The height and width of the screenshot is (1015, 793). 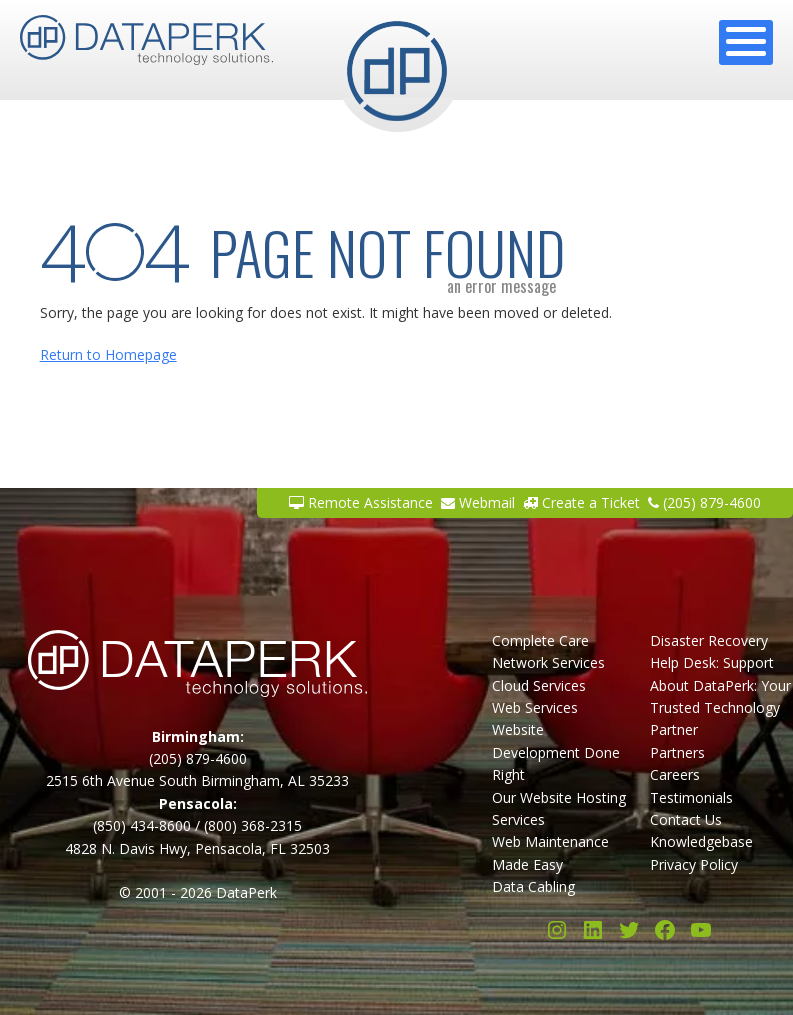 What do you see at coordinates (361, 502) in the screenshot?
I see `Remote Assistance` at bounding box center [361, 502].